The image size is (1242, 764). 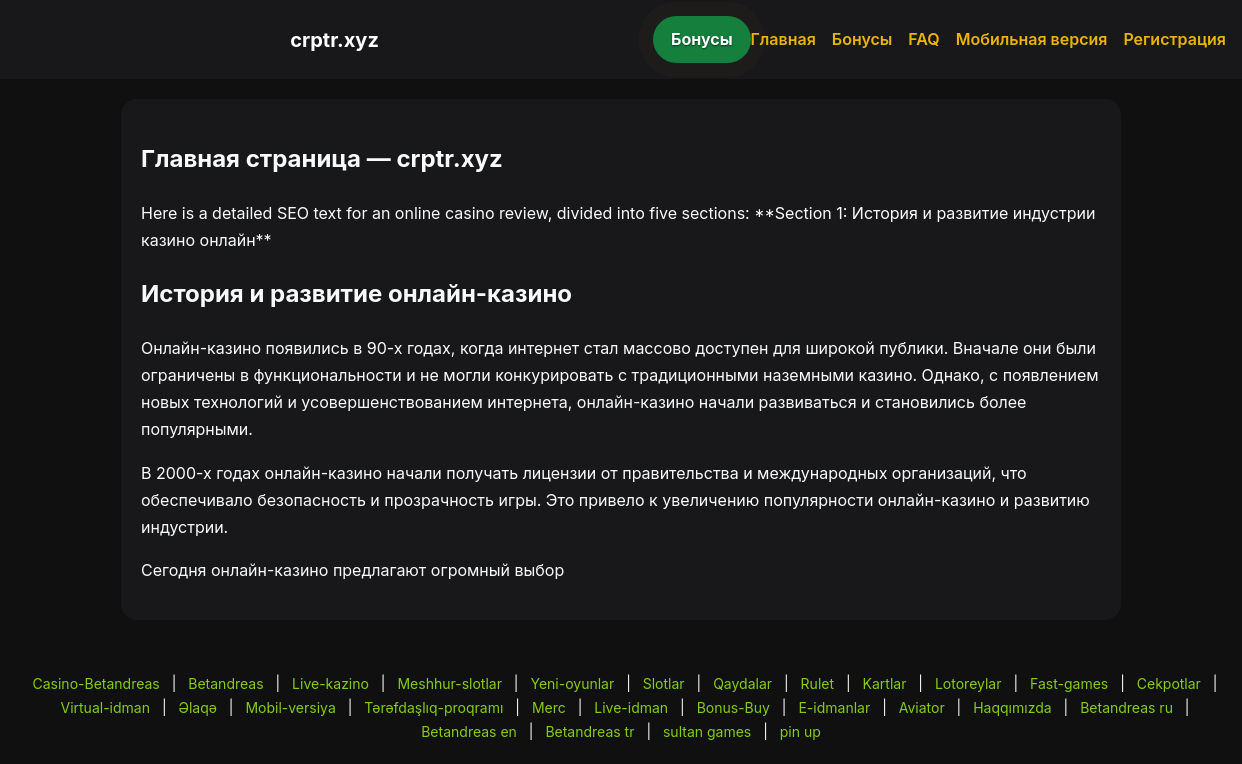 What do you see at coordinates (707, 731) in the screenshot?
I see `sultan games` at bounding box center [707, 731].